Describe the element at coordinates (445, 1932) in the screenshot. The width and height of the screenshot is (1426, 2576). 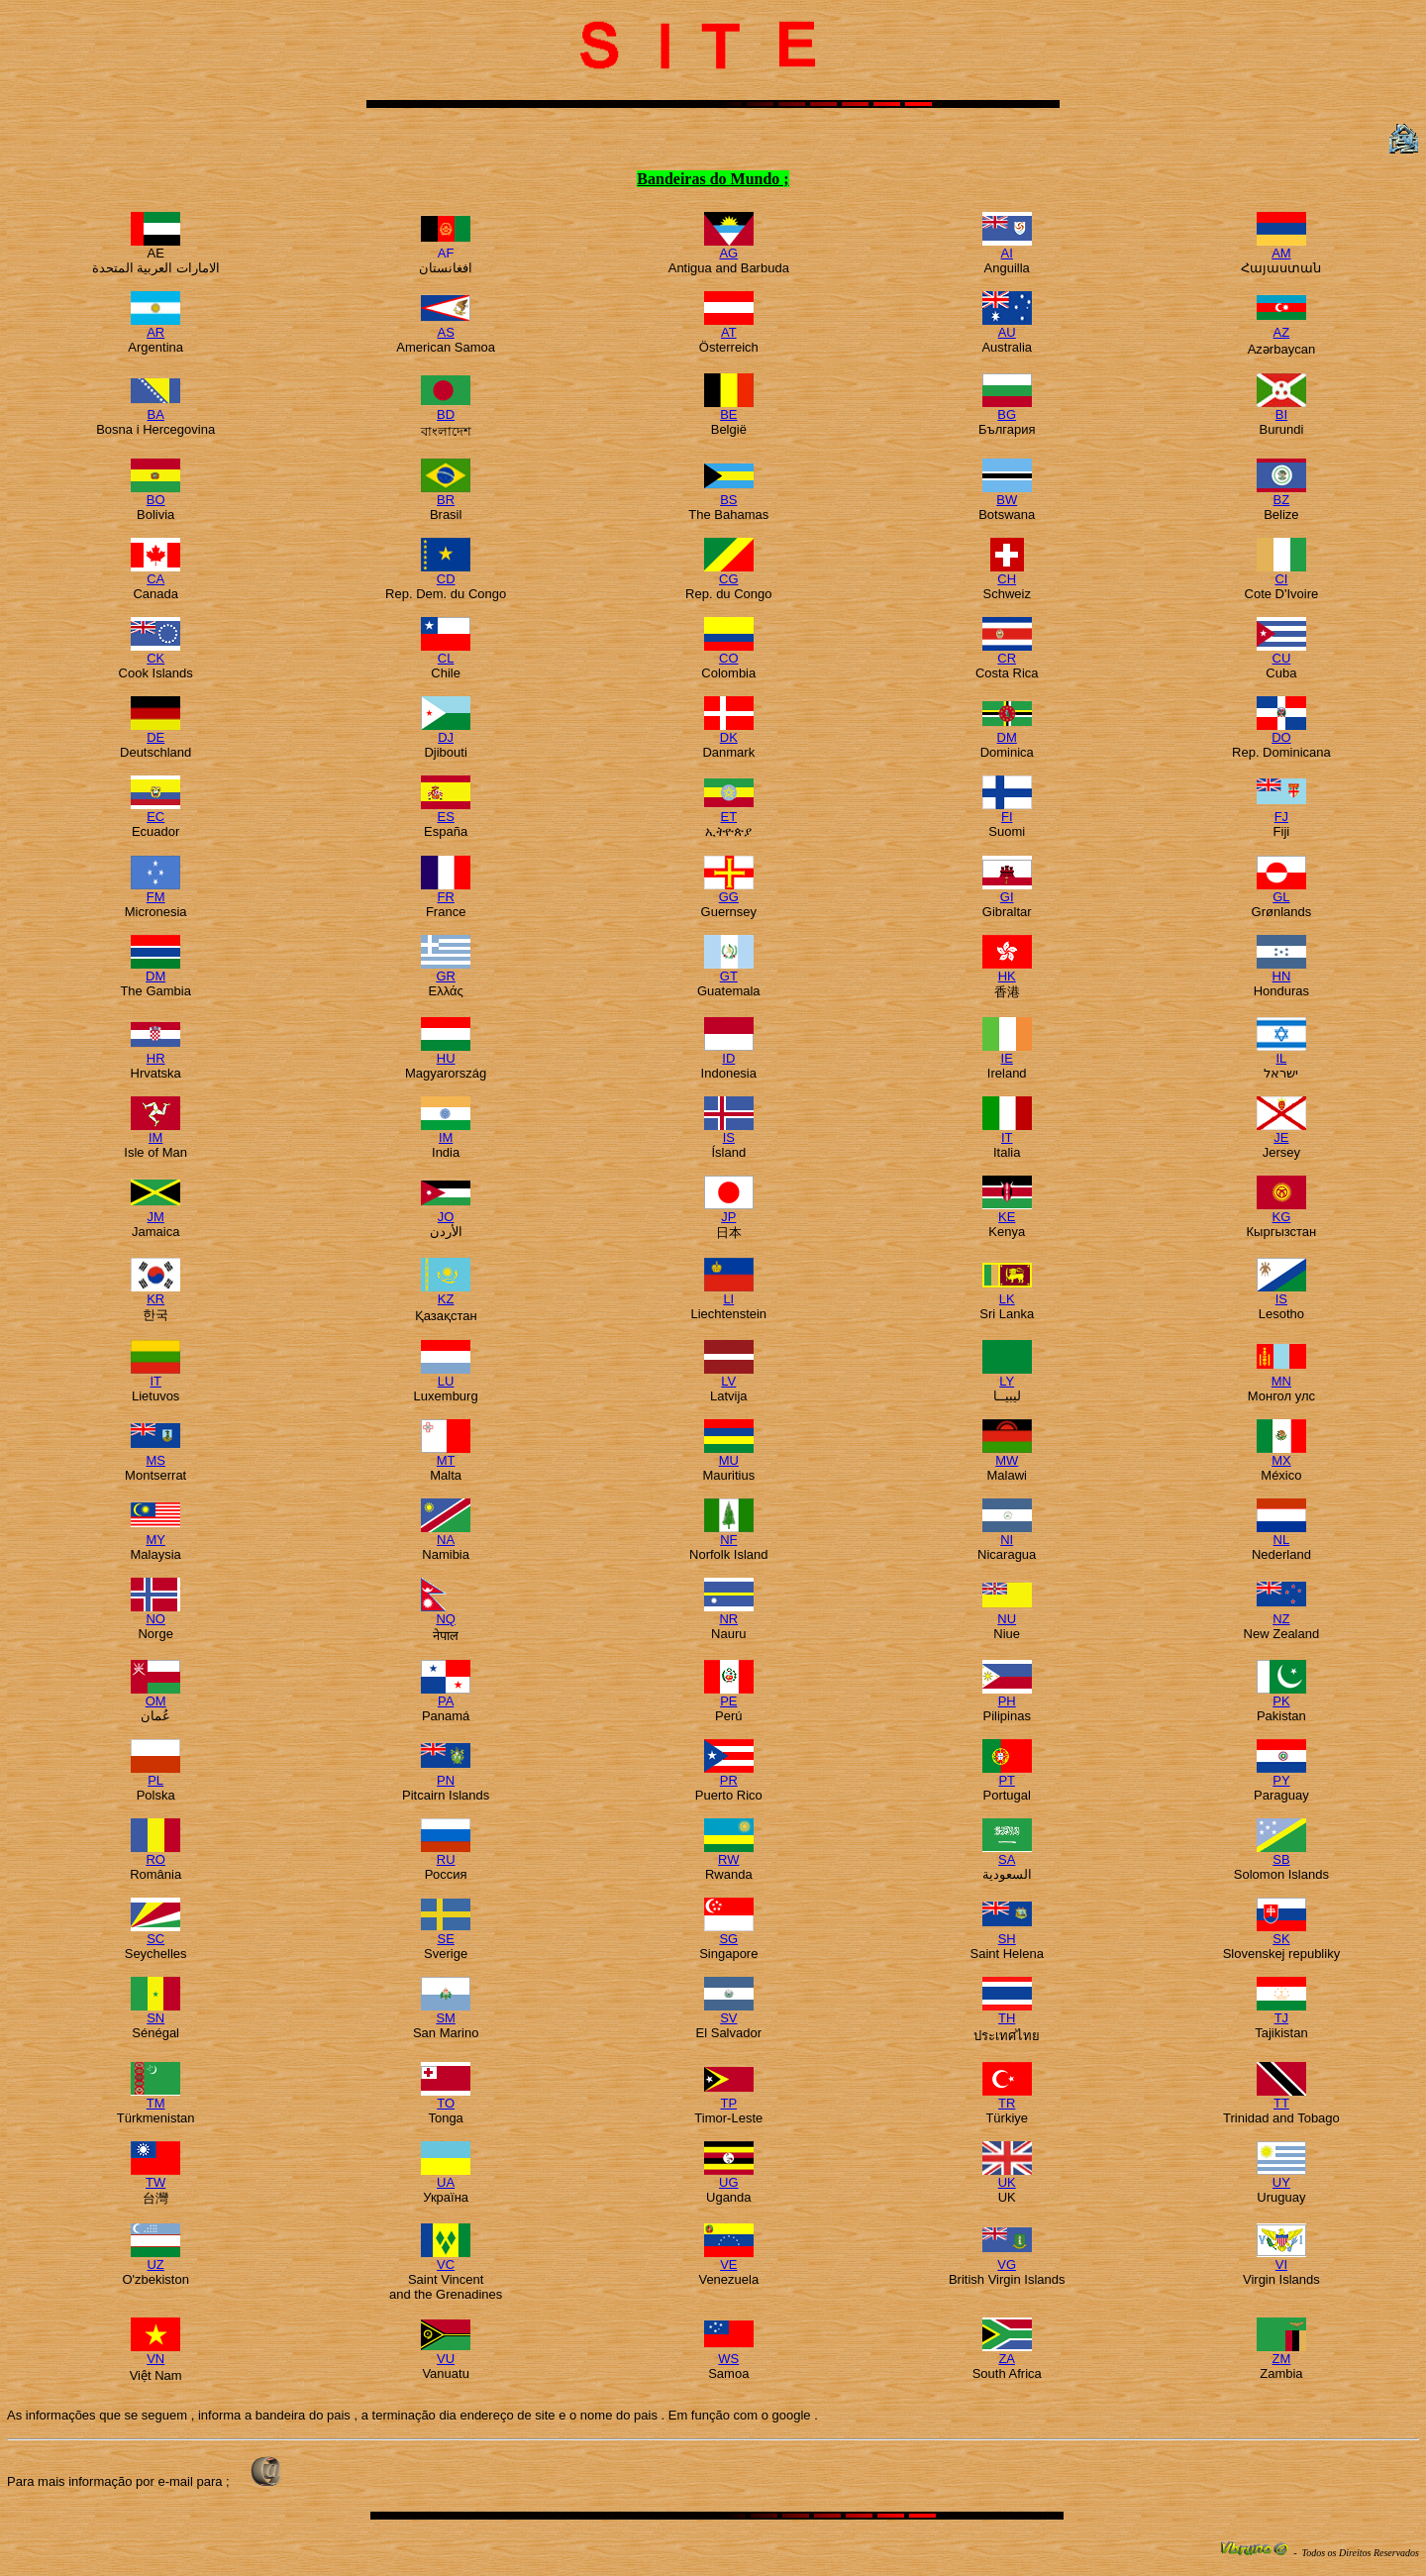
I see `SE` at that location.